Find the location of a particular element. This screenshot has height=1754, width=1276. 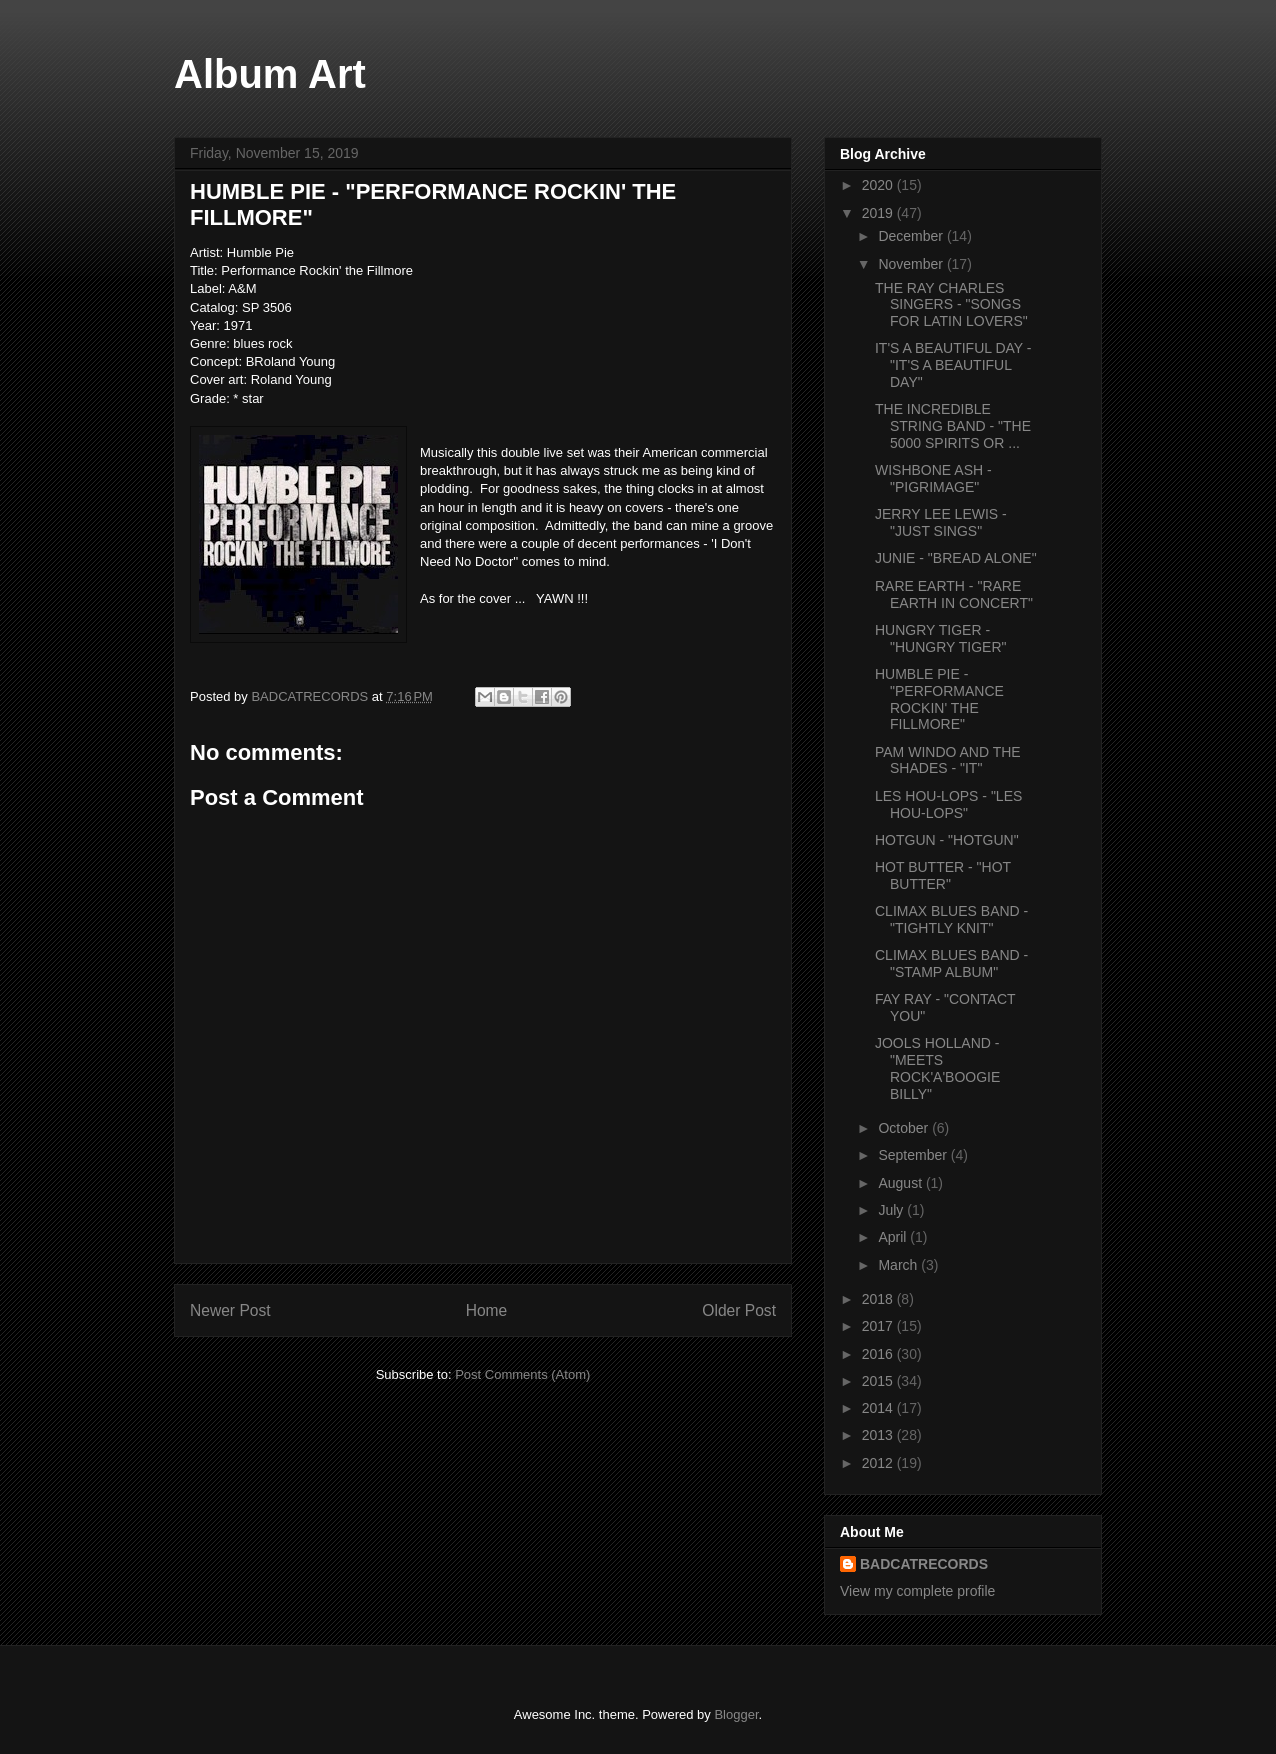

Home is located at coordinates (487, 1310).